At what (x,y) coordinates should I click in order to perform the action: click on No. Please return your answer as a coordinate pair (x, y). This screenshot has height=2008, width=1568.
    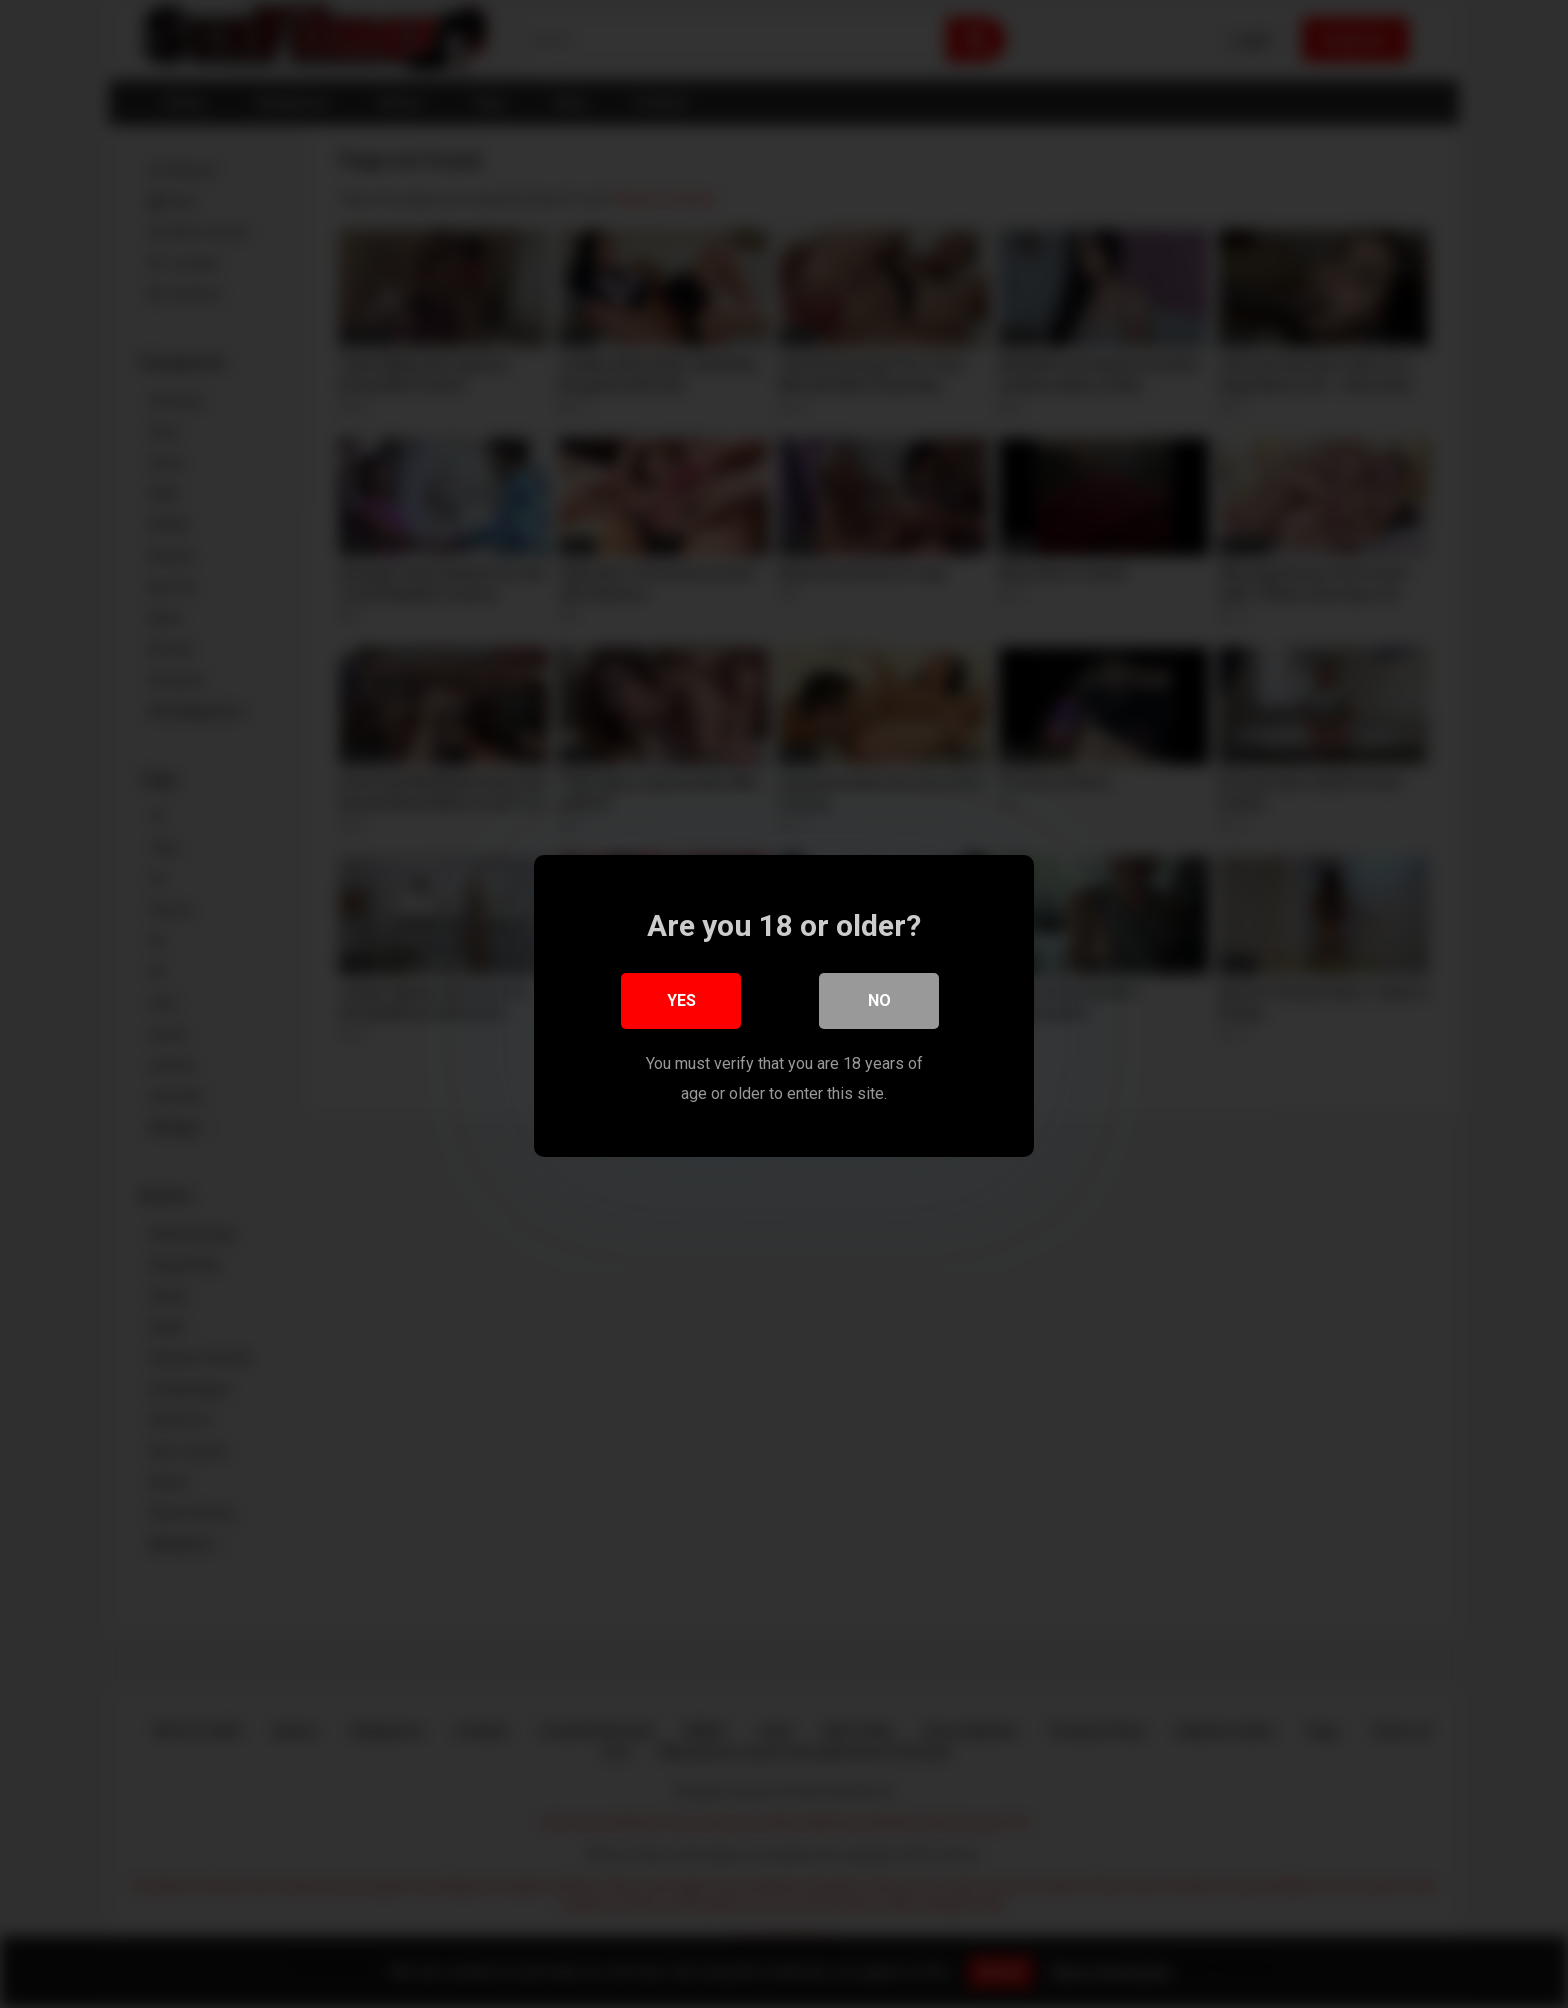
    Looking at the image, I should click on (879, 998).